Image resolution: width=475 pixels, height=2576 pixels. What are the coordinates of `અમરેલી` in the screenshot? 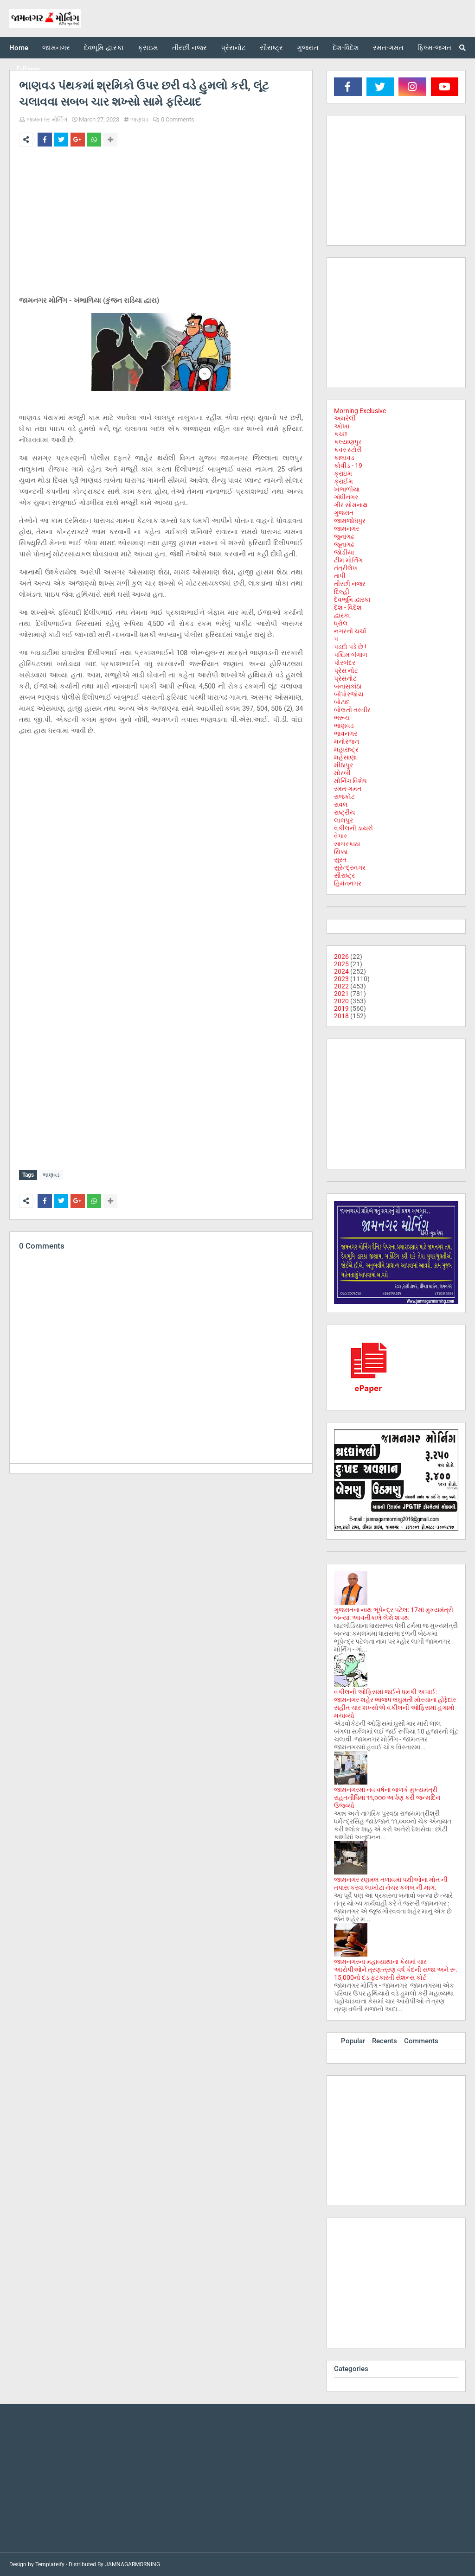 It's located at (345, 418).